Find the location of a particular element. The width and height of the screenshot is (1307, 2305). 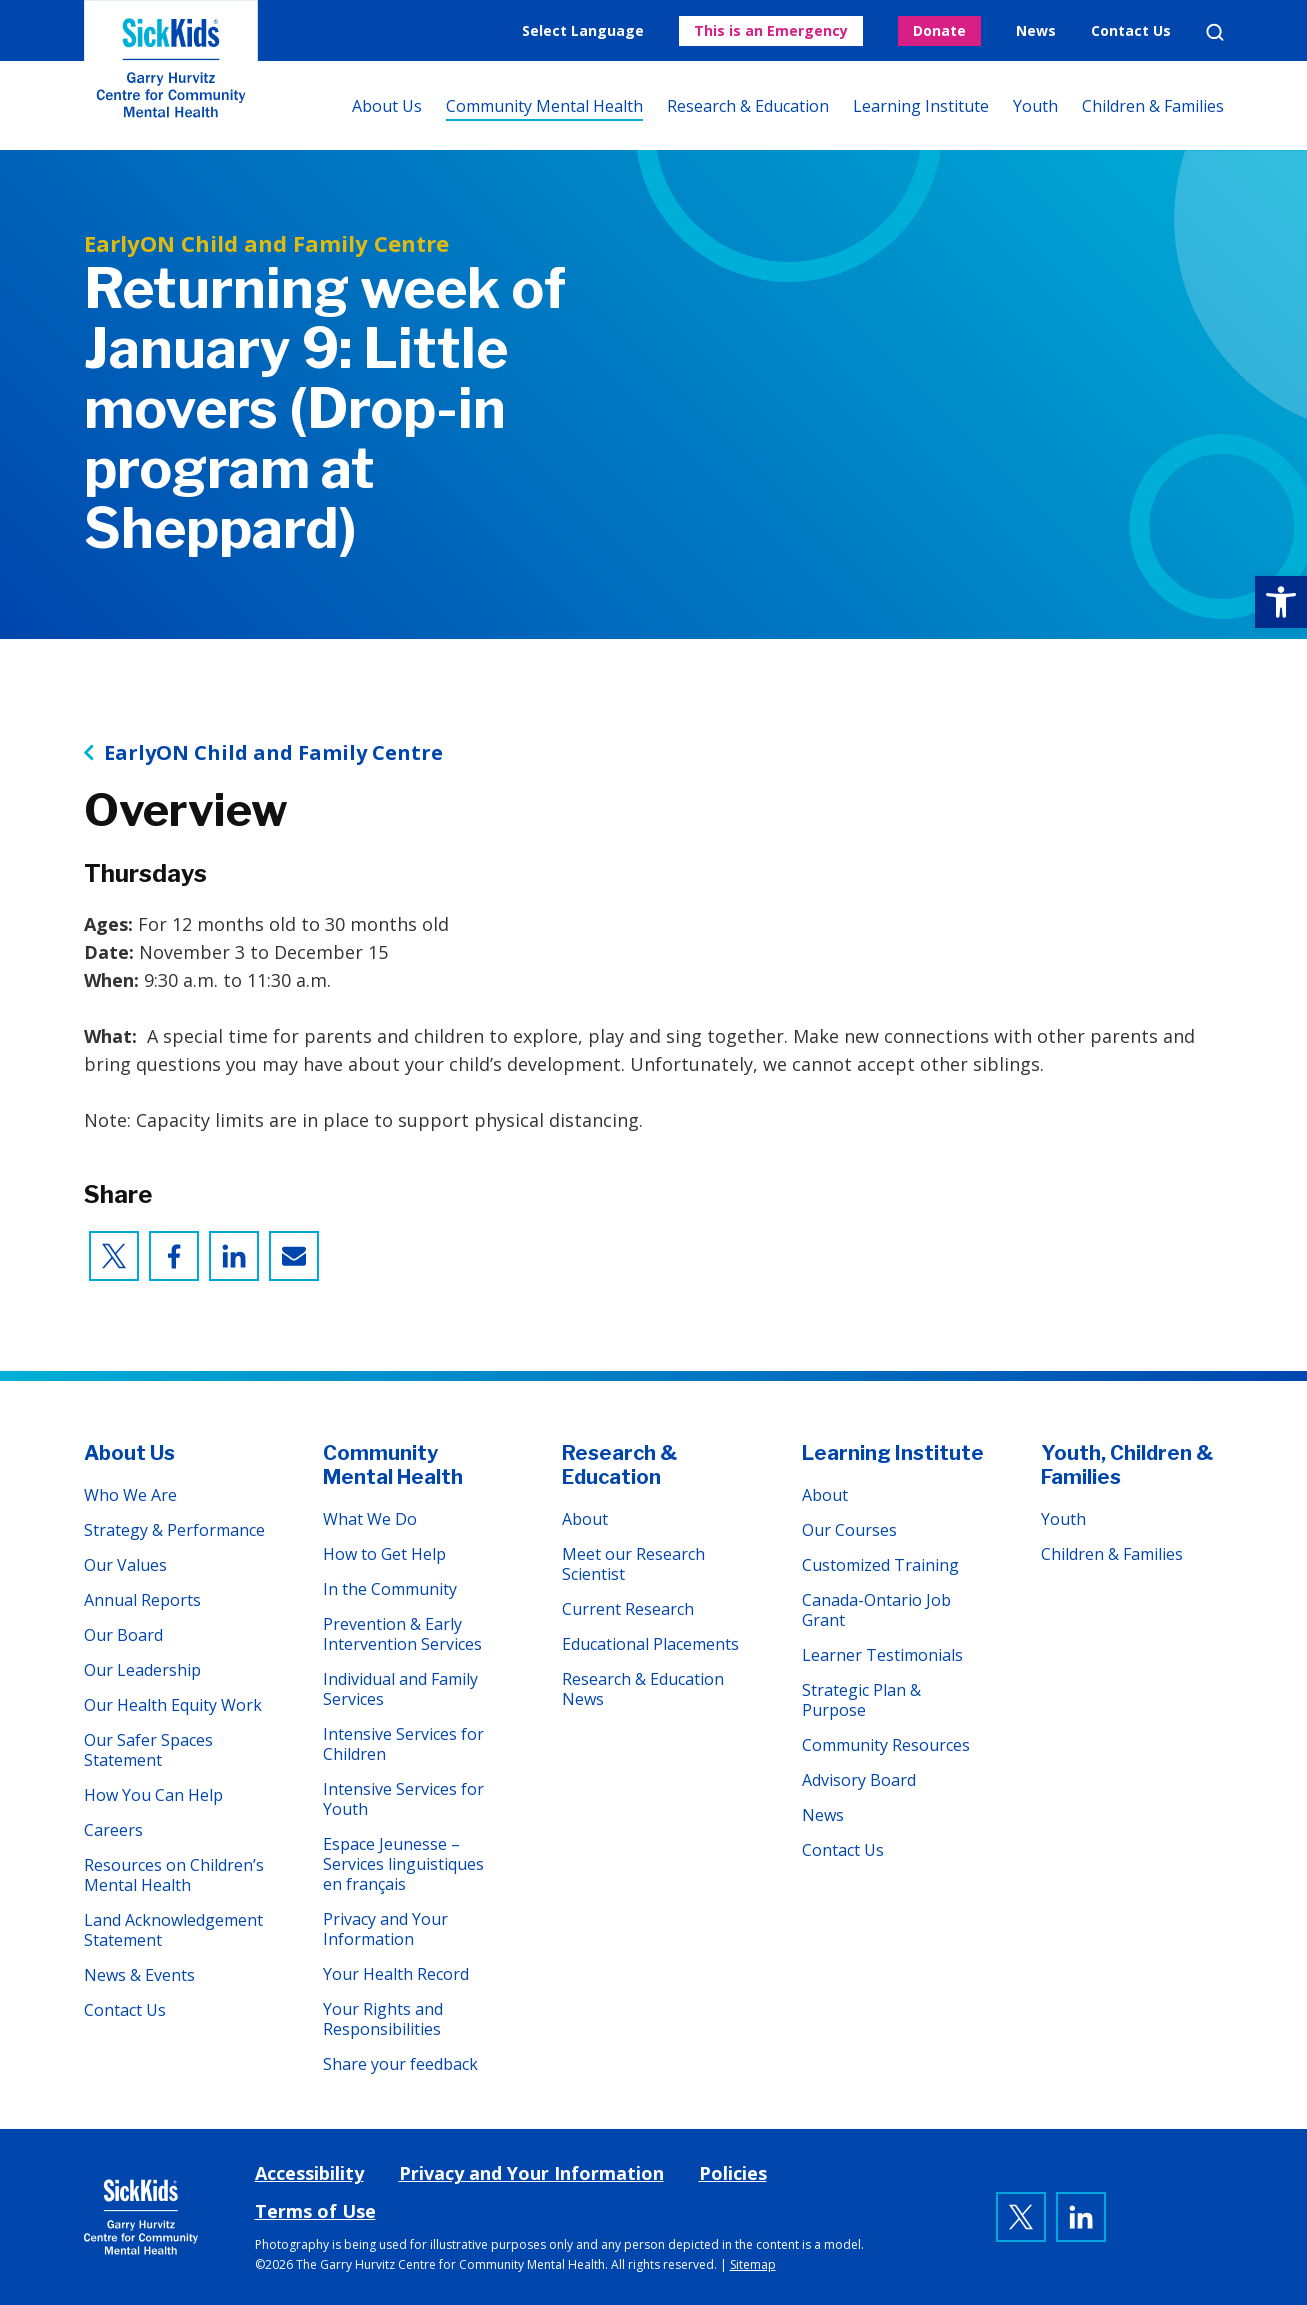

Strategy & Performance [link] is located at coordinates (174, 1530).